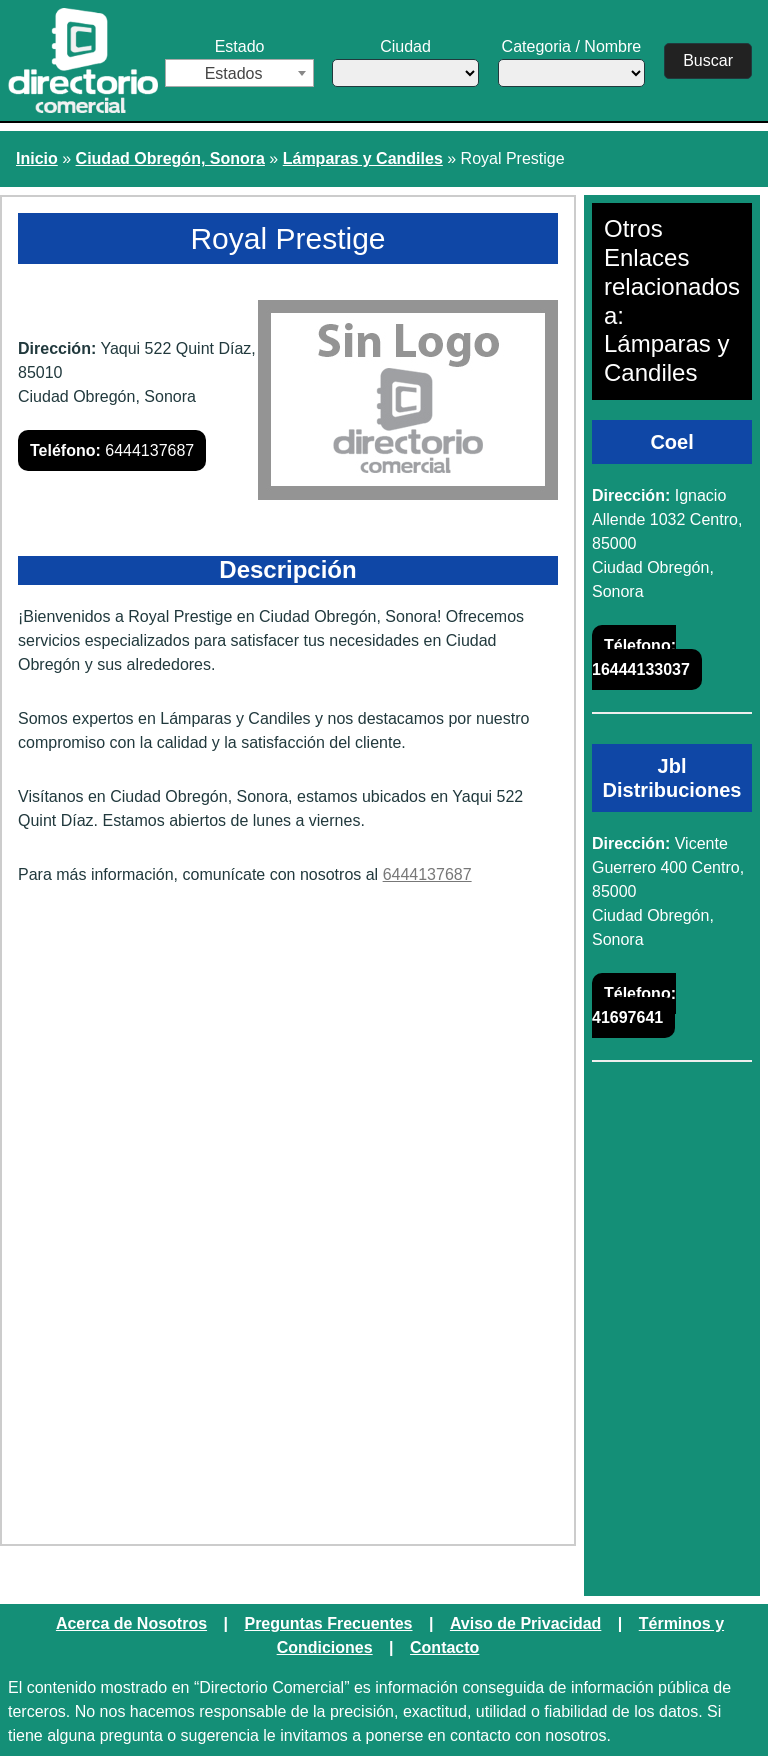 This screenshot has height=1756, width=768. I want to click on <a href="https://www.maps.ie/create-google-map/">Embed Google Map</a>, so click(288, 1371).